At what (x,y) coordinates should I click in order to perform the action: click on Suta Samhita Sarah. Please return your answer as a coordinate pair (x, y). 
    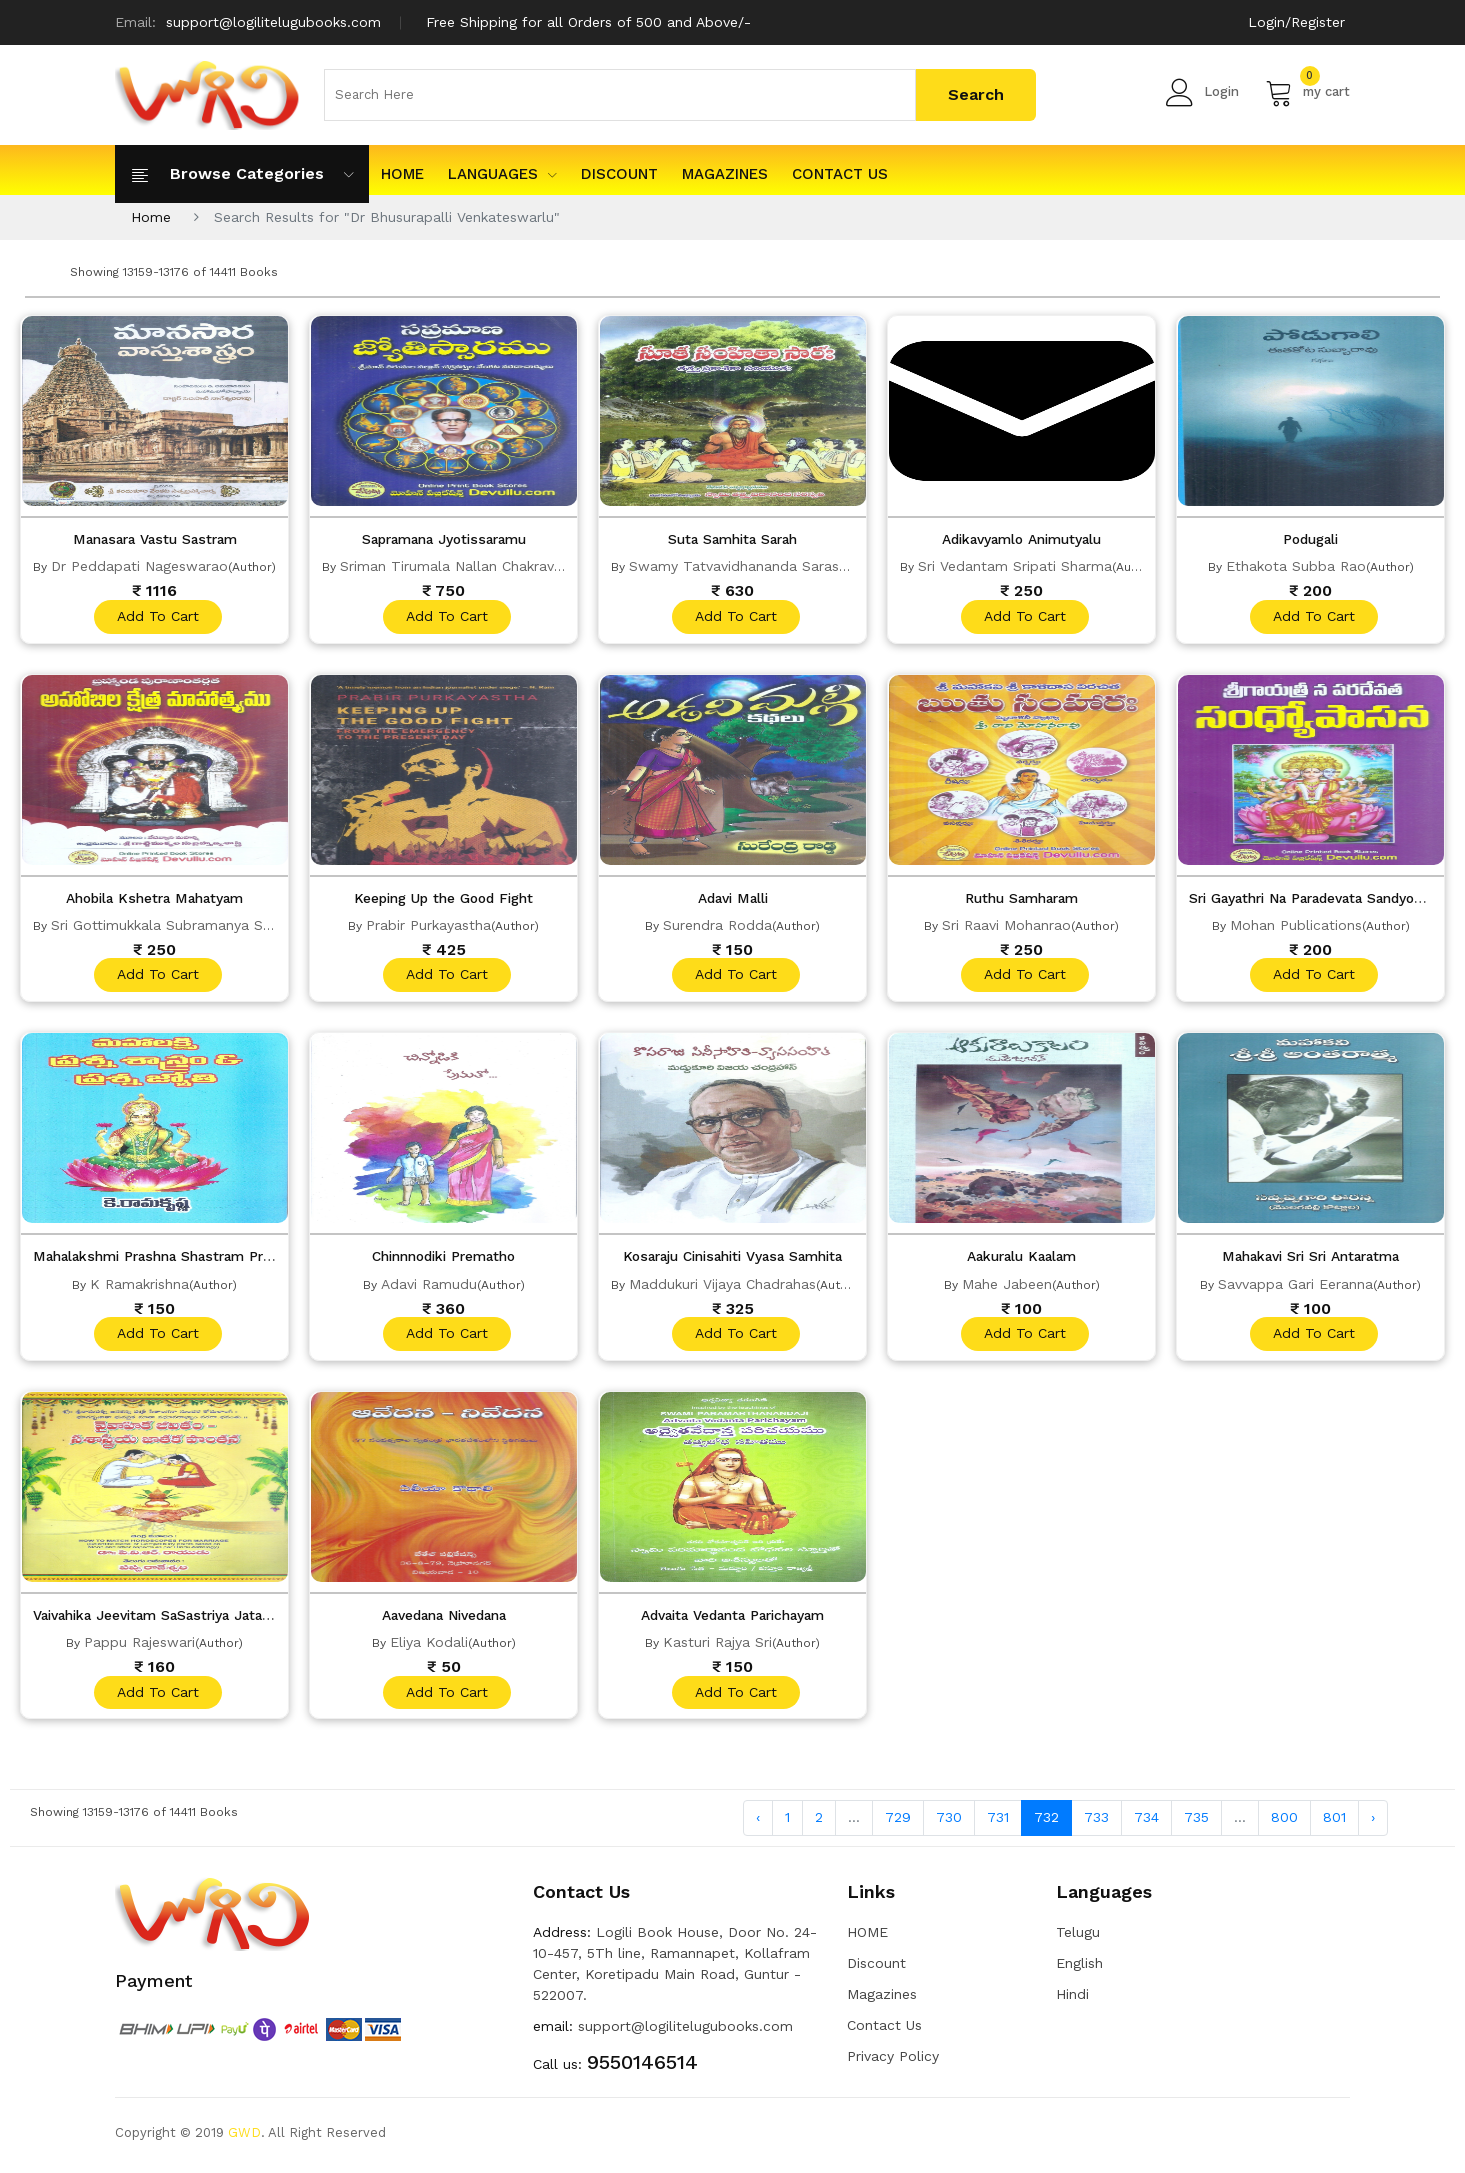
    Looking at the image, I should click on (733, 539).